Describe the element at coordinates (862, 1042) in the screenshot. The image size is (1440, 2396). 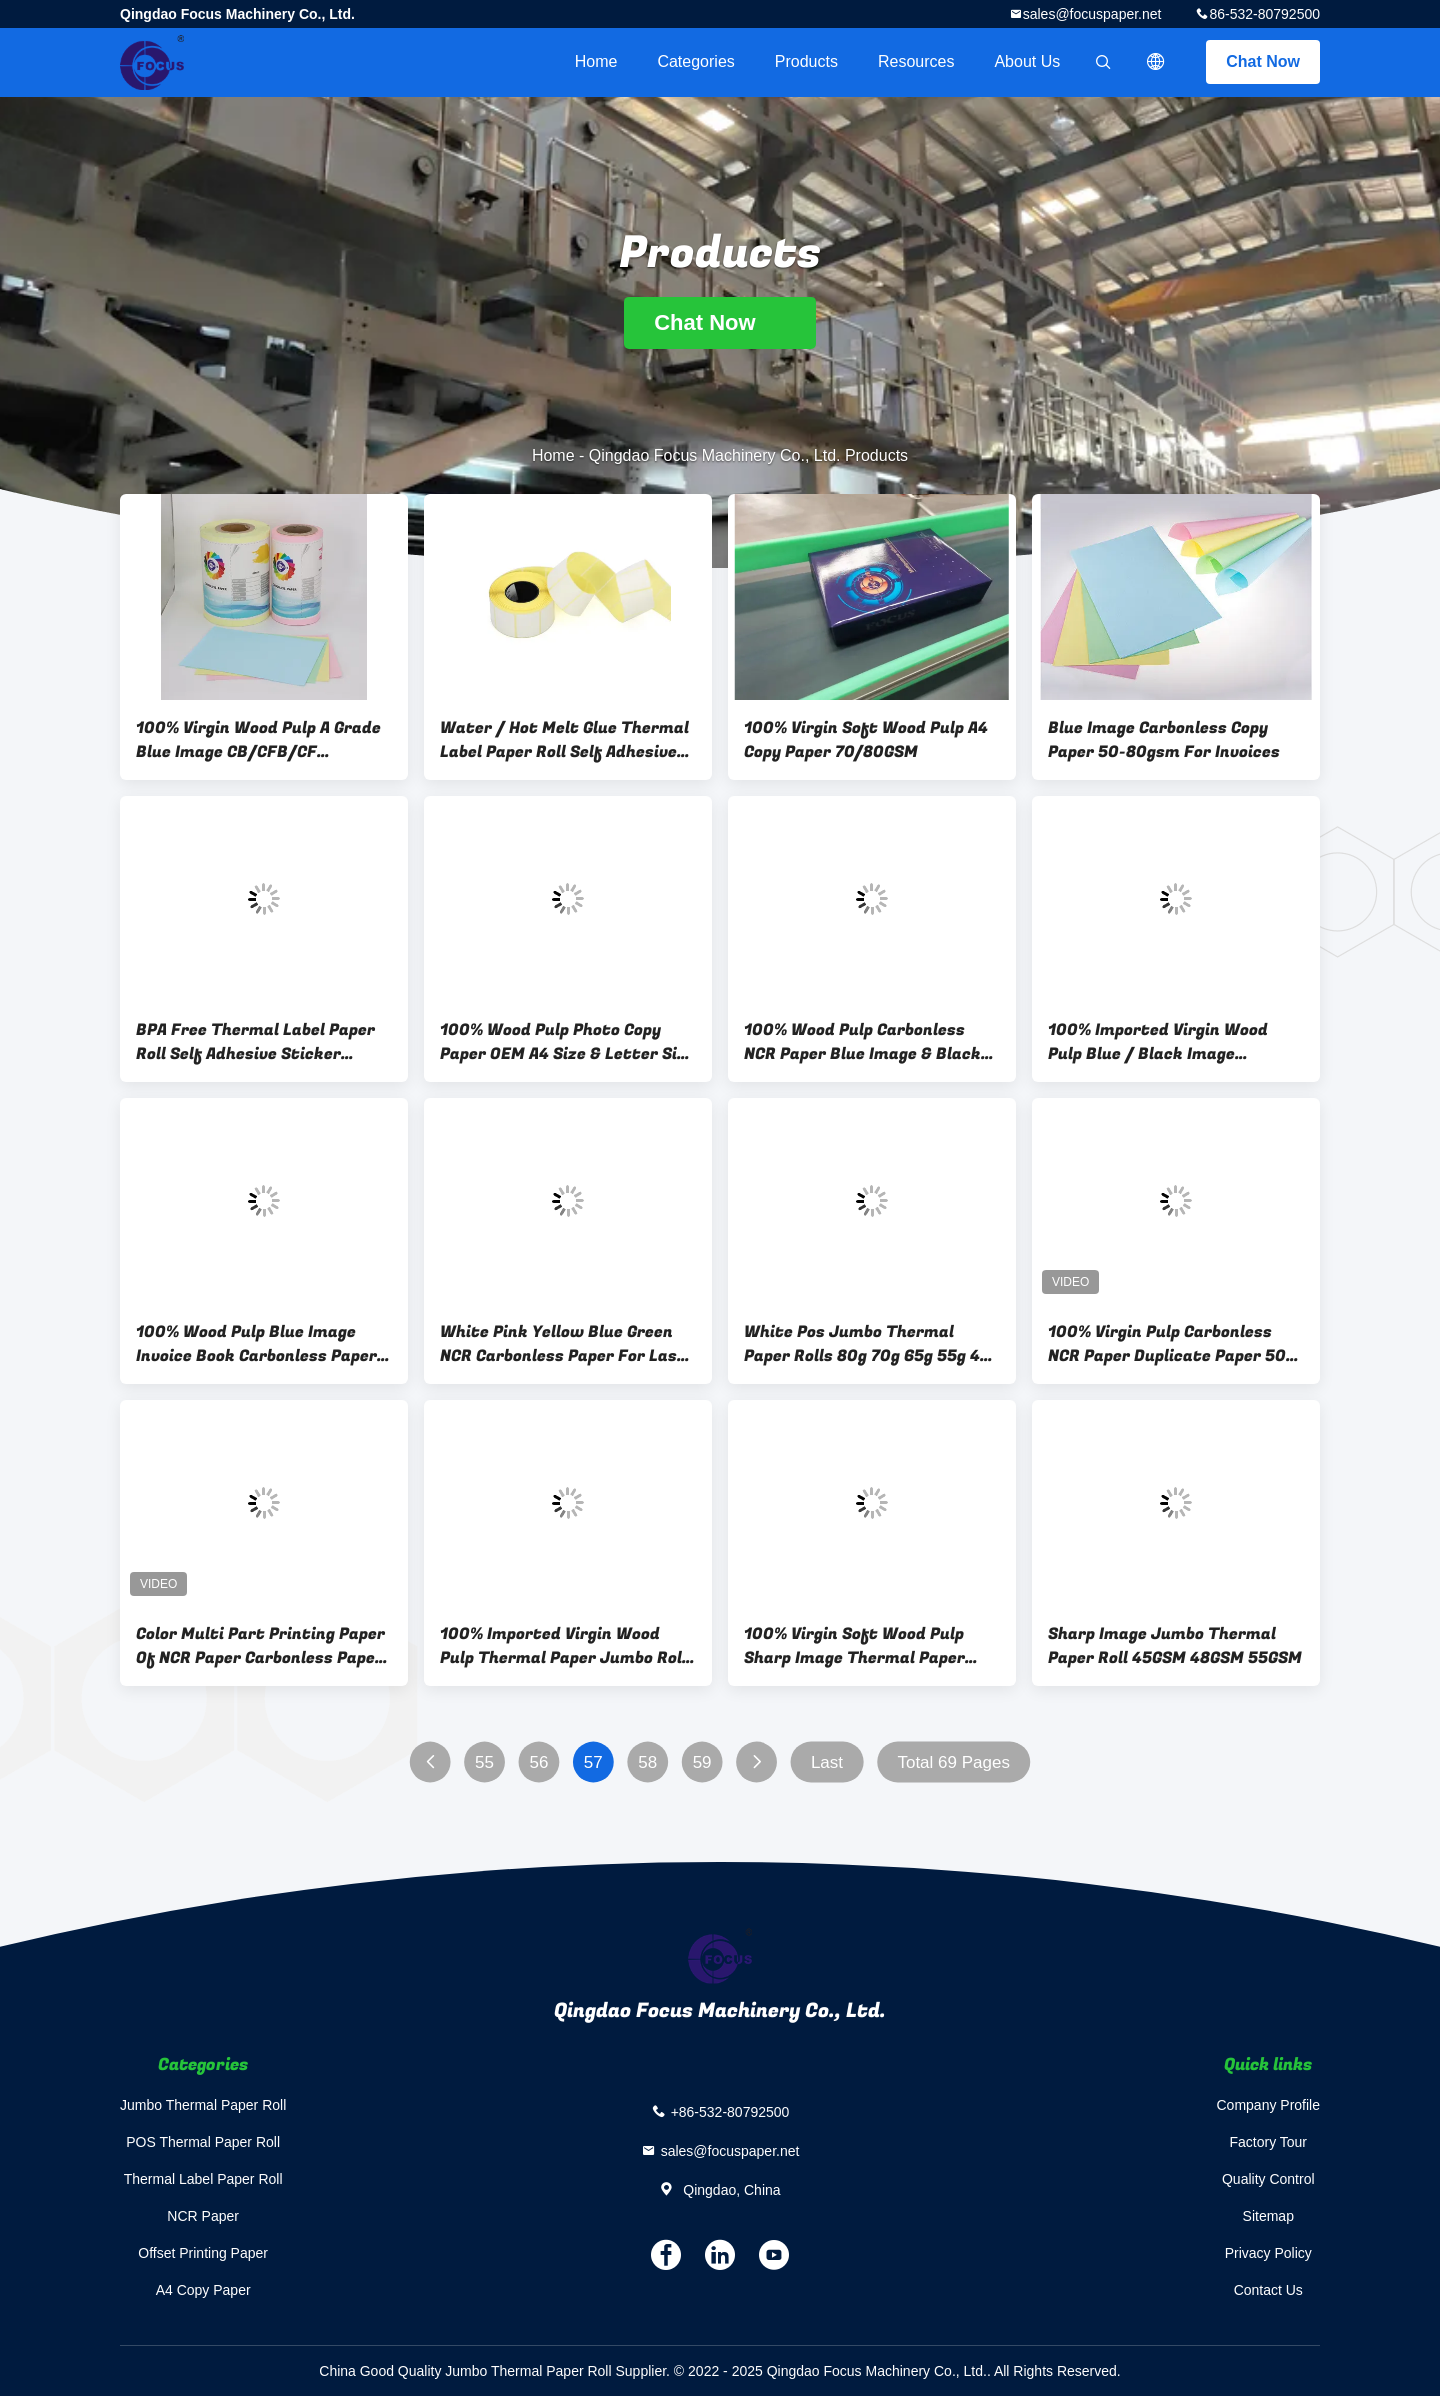
I see `100% Wood Pulp Carbonless NCR Paper Blue Image & Black Image` at that location.